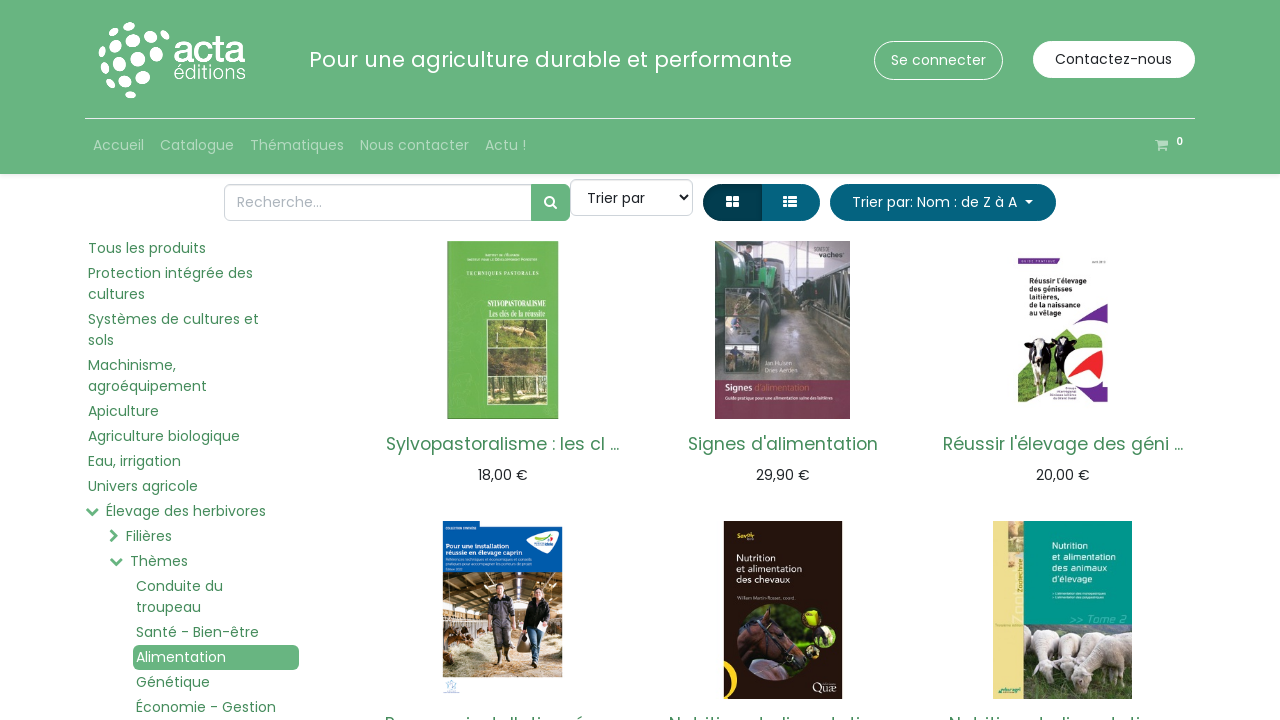 This screenshot has height=720, width=1280. I want to click on Univers agricole, so click(143, 486).